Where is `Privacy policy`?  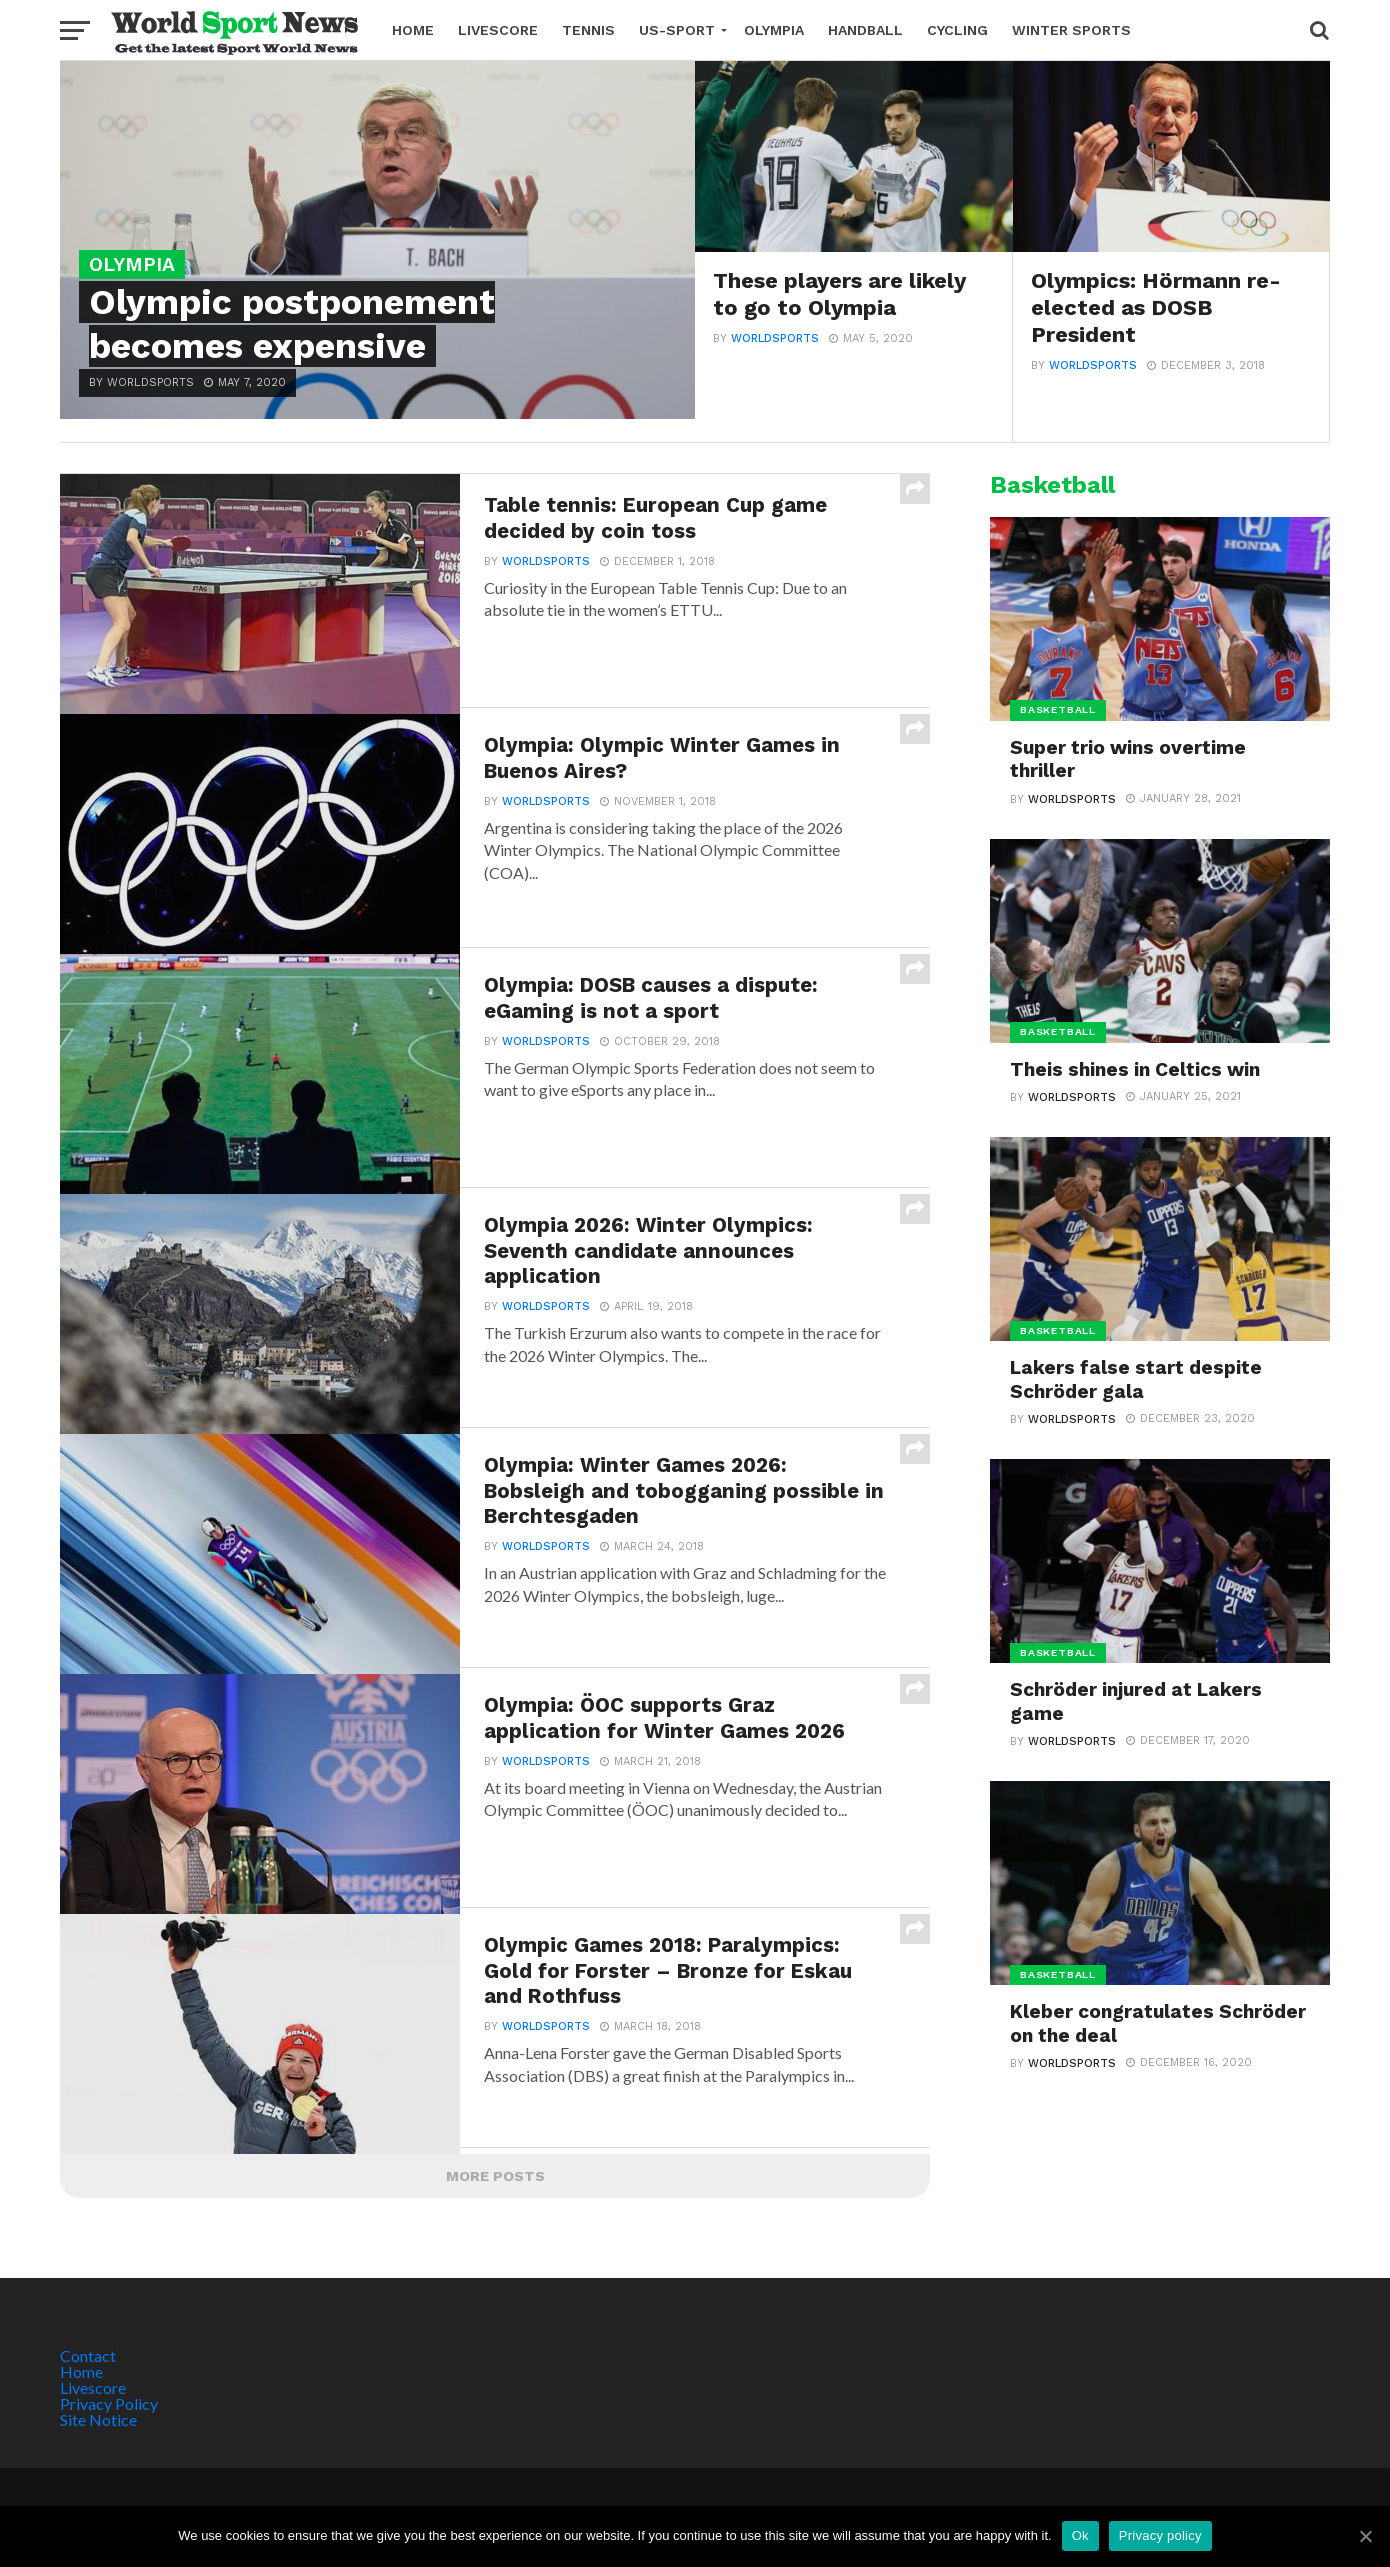
Privacy policy is located at coordinates (1160, 2535).